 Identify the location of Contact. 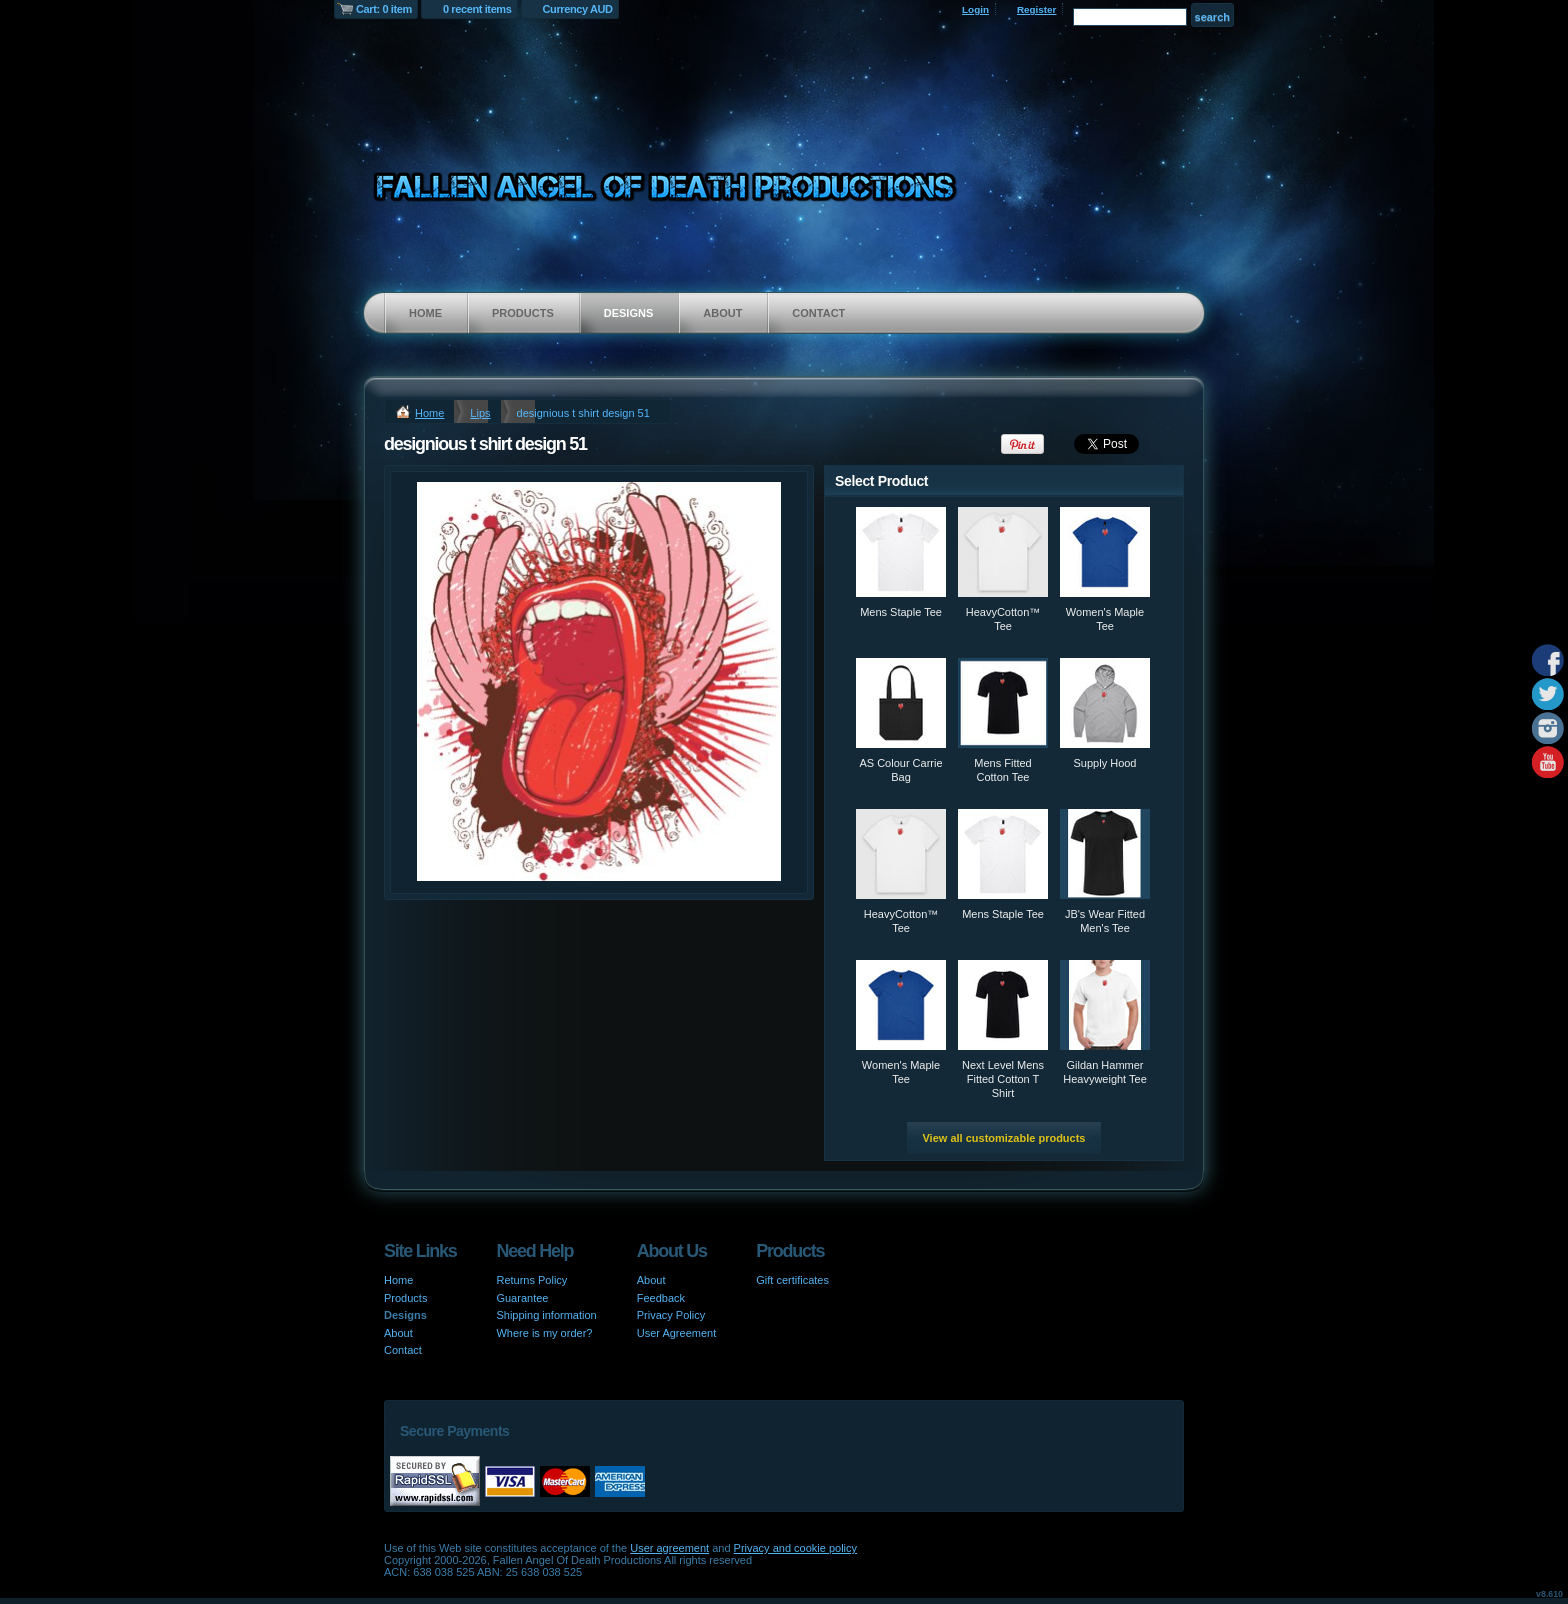
(818, 313).